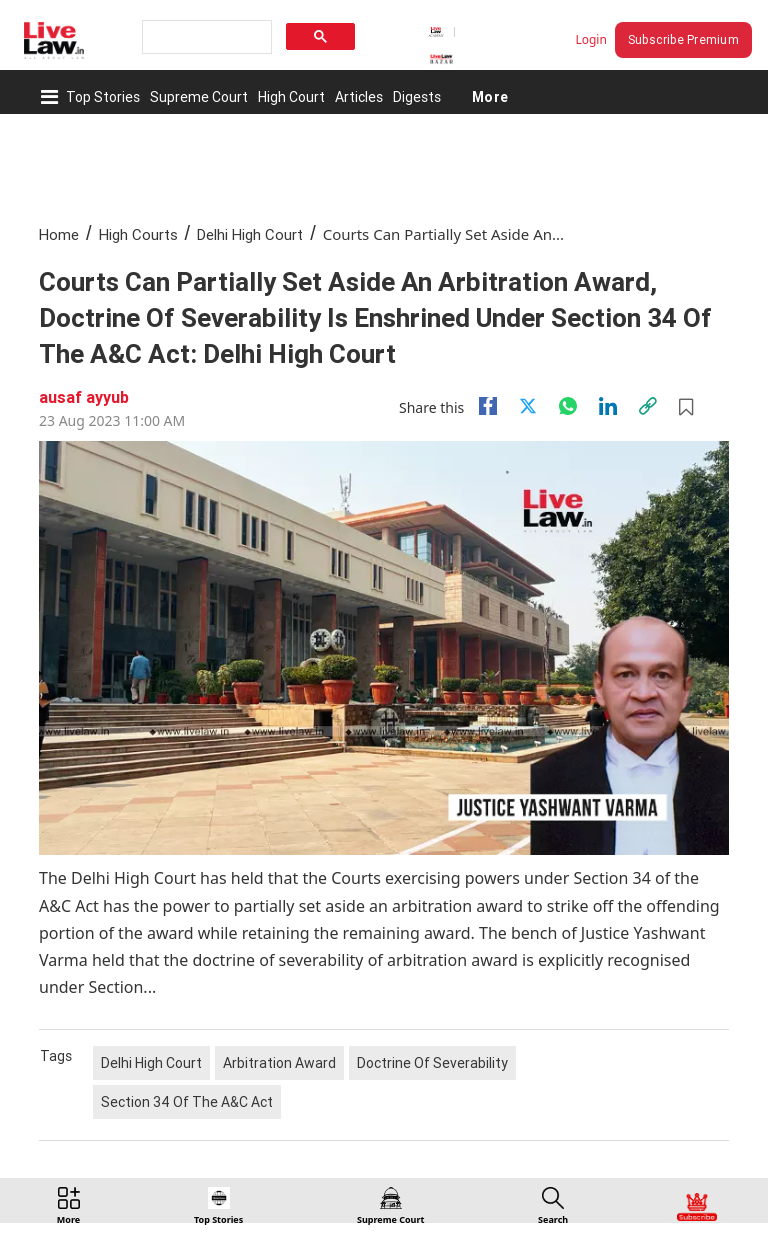 The width and height of the screenshot is (768, 1242). Describe the element at coordinates (250, 234) in the screenshot. I see `Delhi High Court` at that location.